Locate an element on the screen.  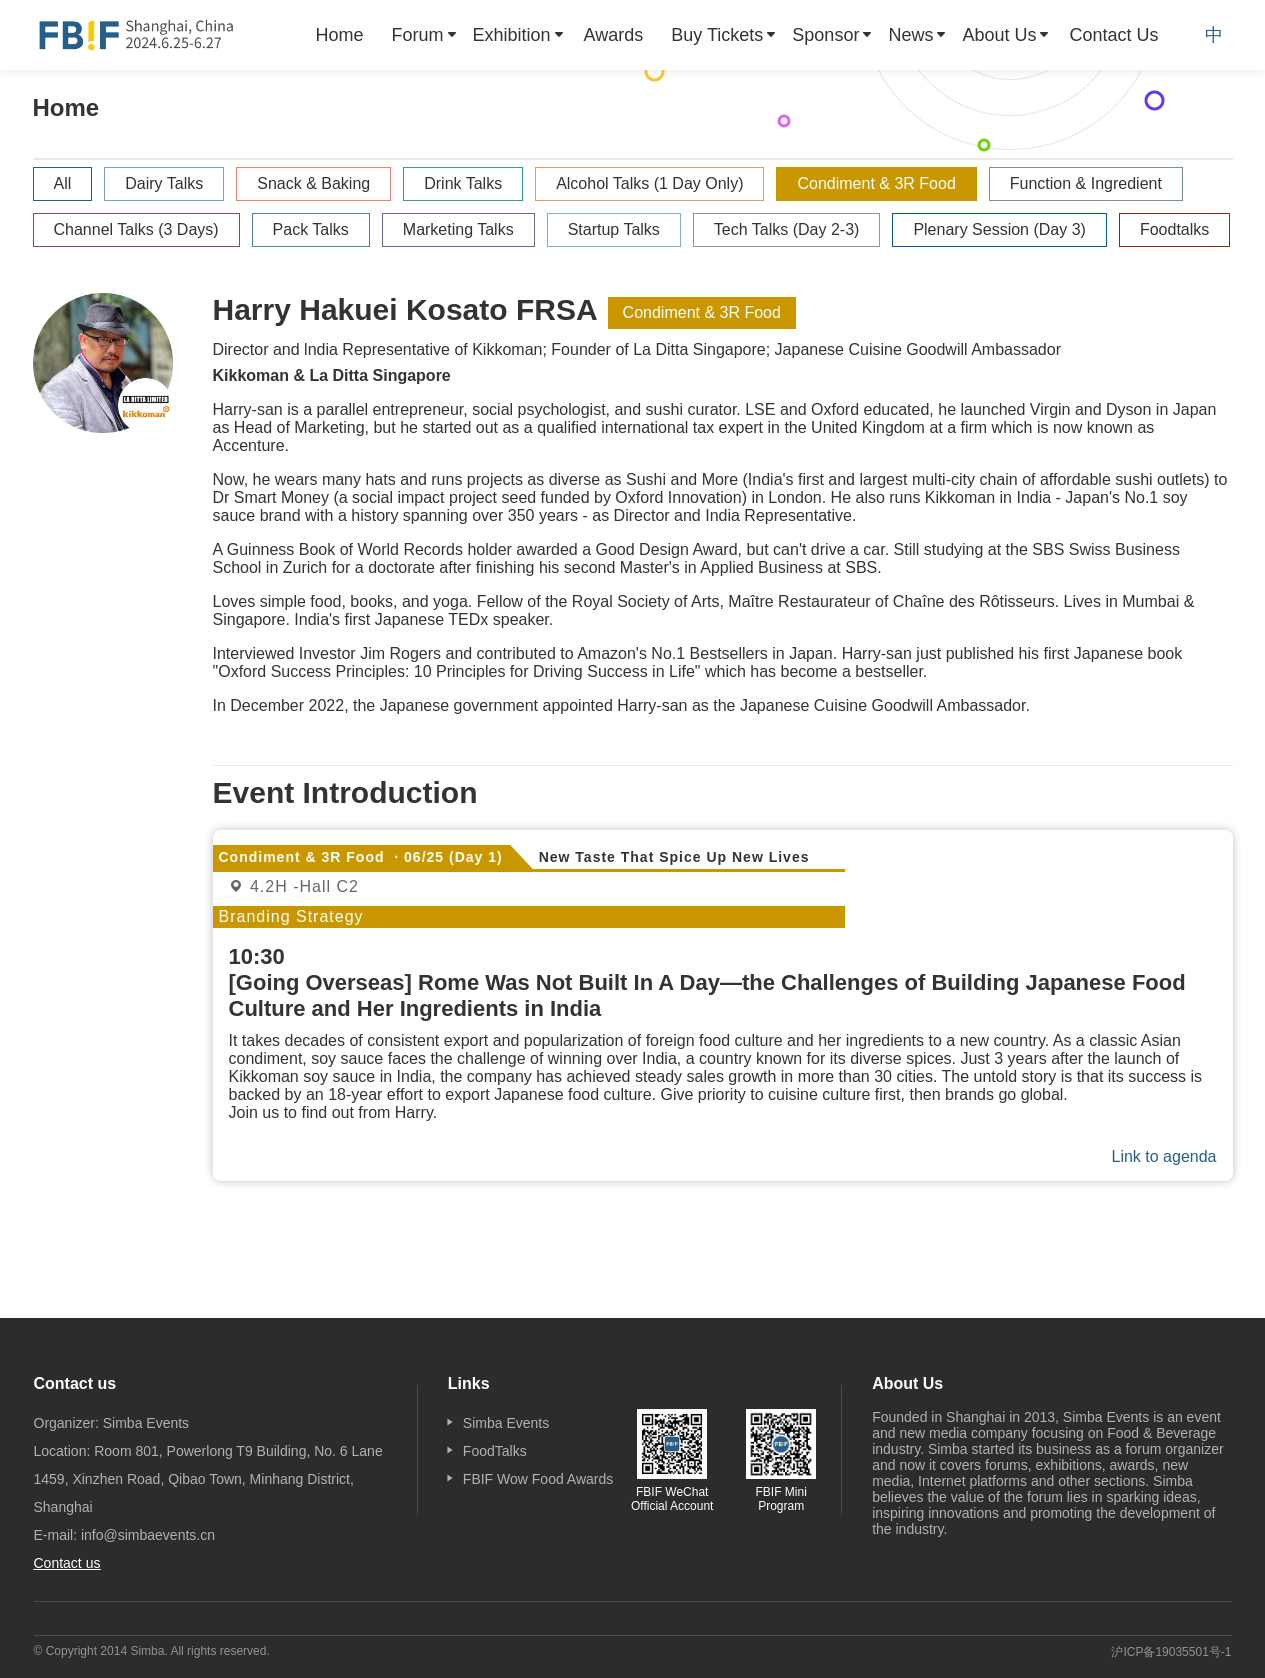
About Us is located at coordinates (999, 35).